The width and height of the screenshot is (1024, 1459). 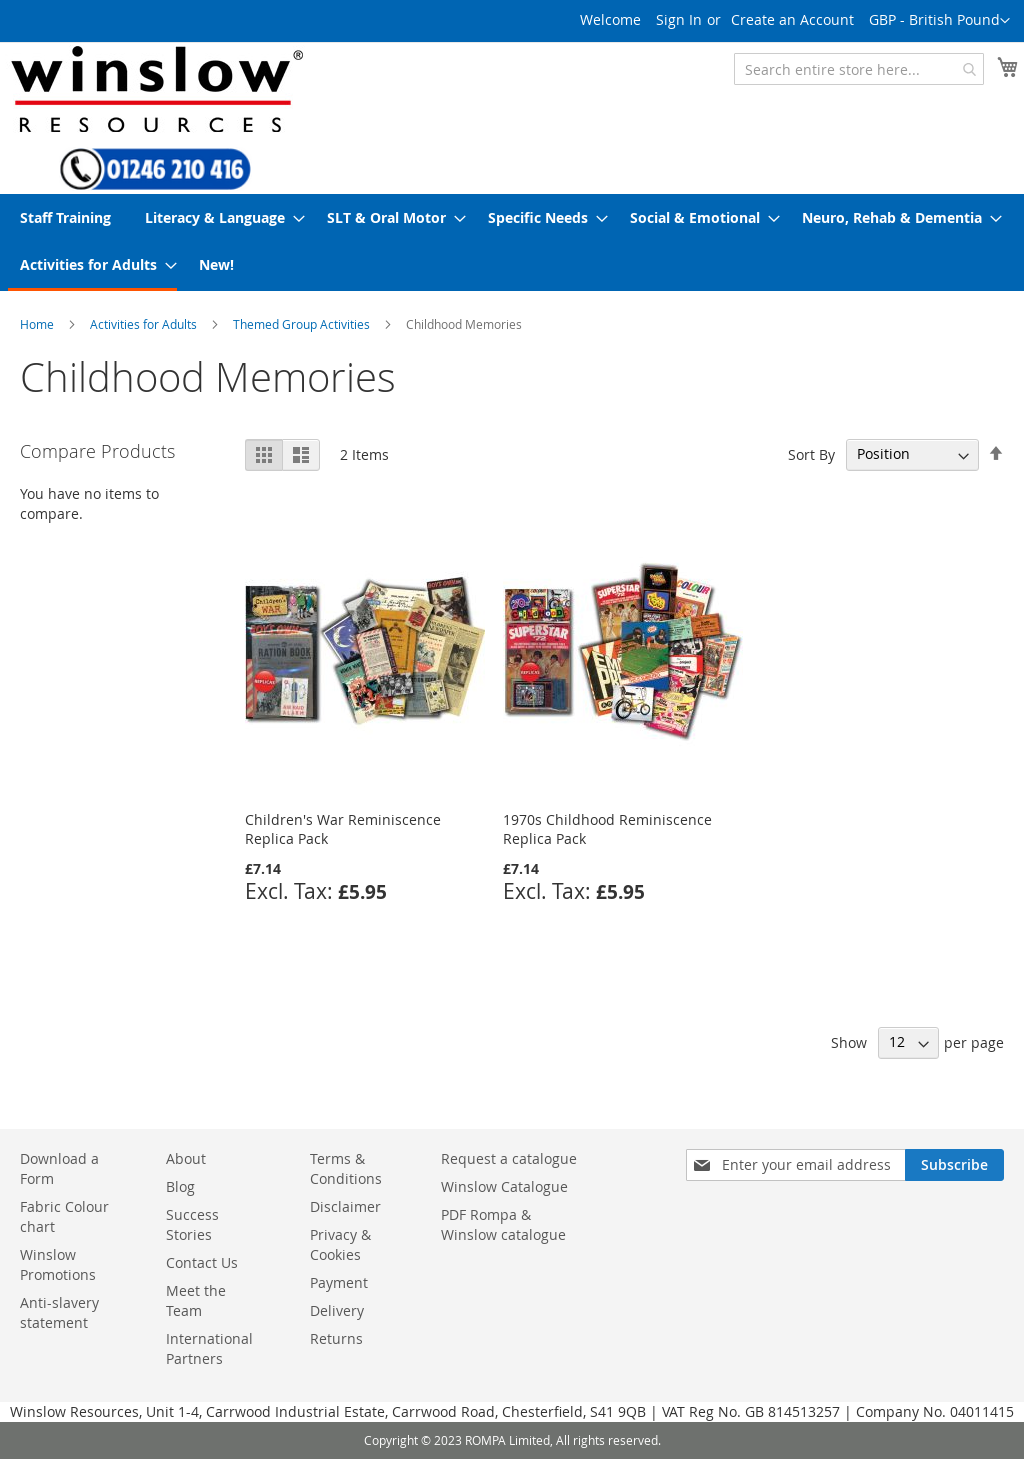 I want to click on [store logo], so click(x=155, y=88).